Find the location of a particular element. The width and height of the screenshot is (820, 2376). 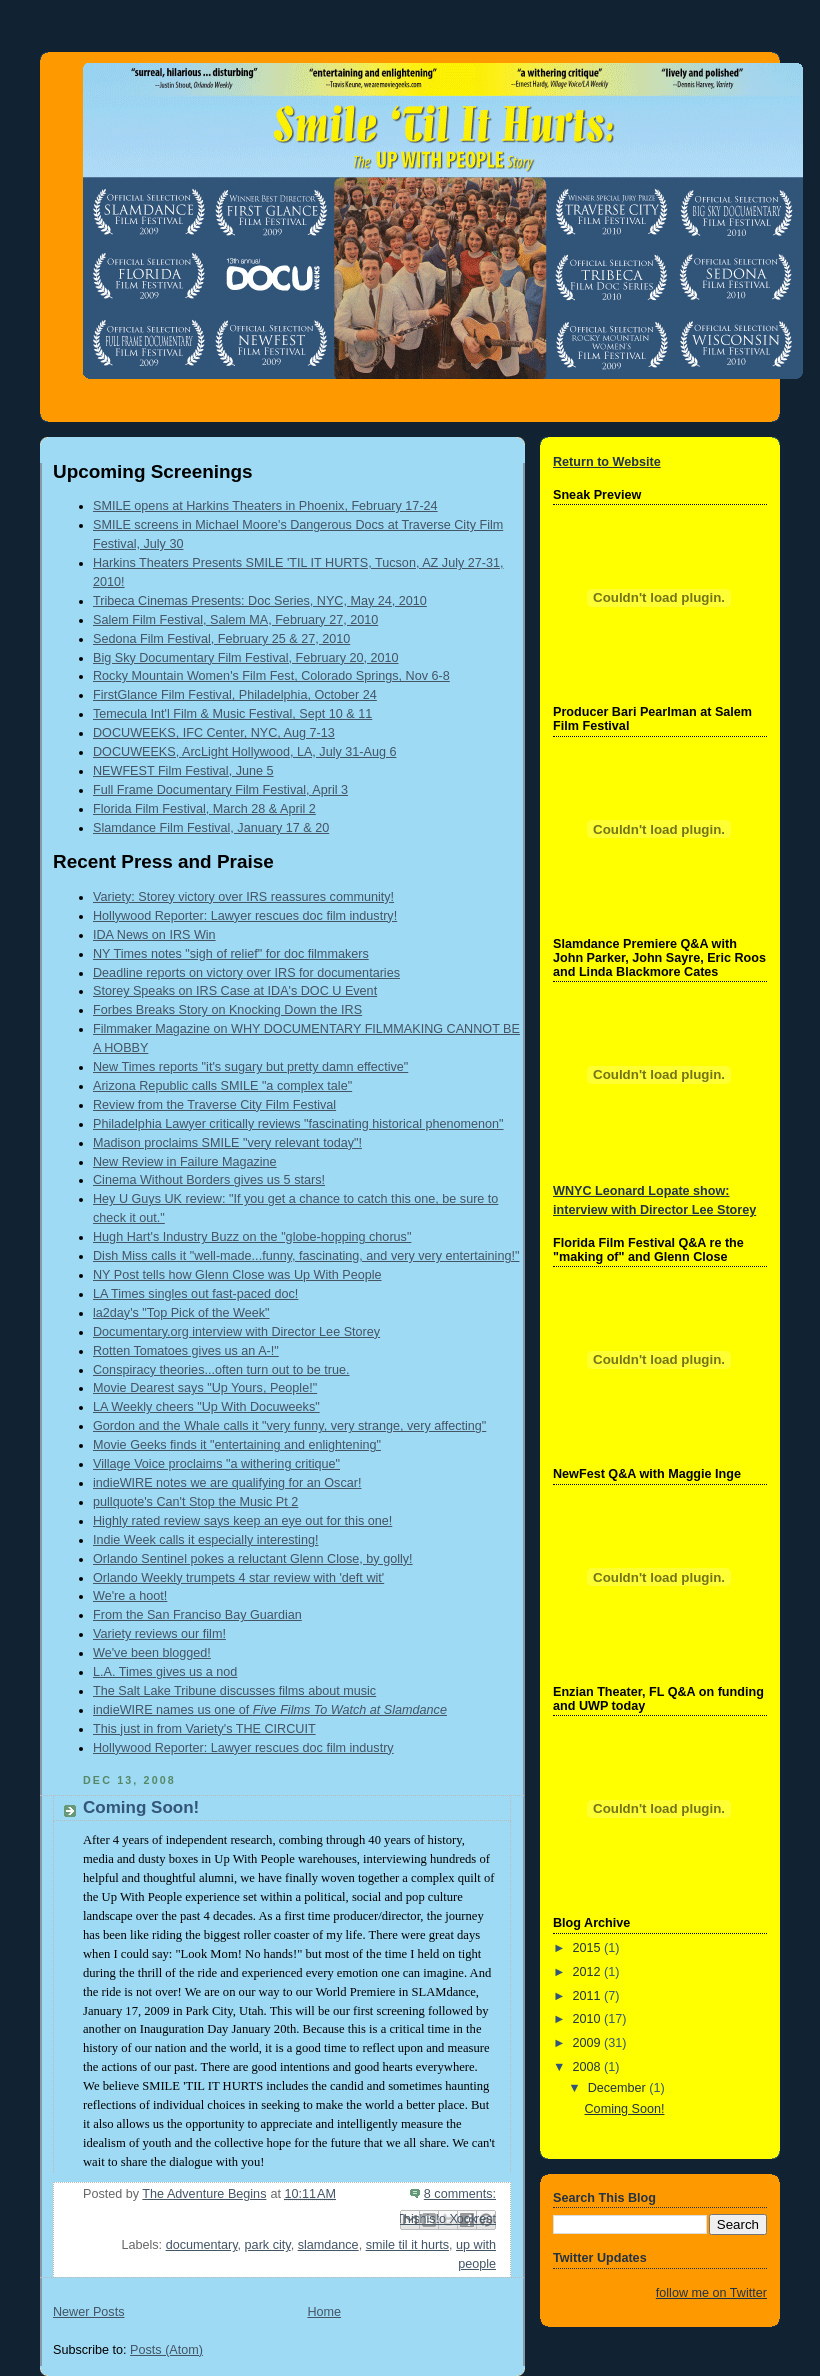

New Review in Failure Magazine is located at coordinates (185, 1162).